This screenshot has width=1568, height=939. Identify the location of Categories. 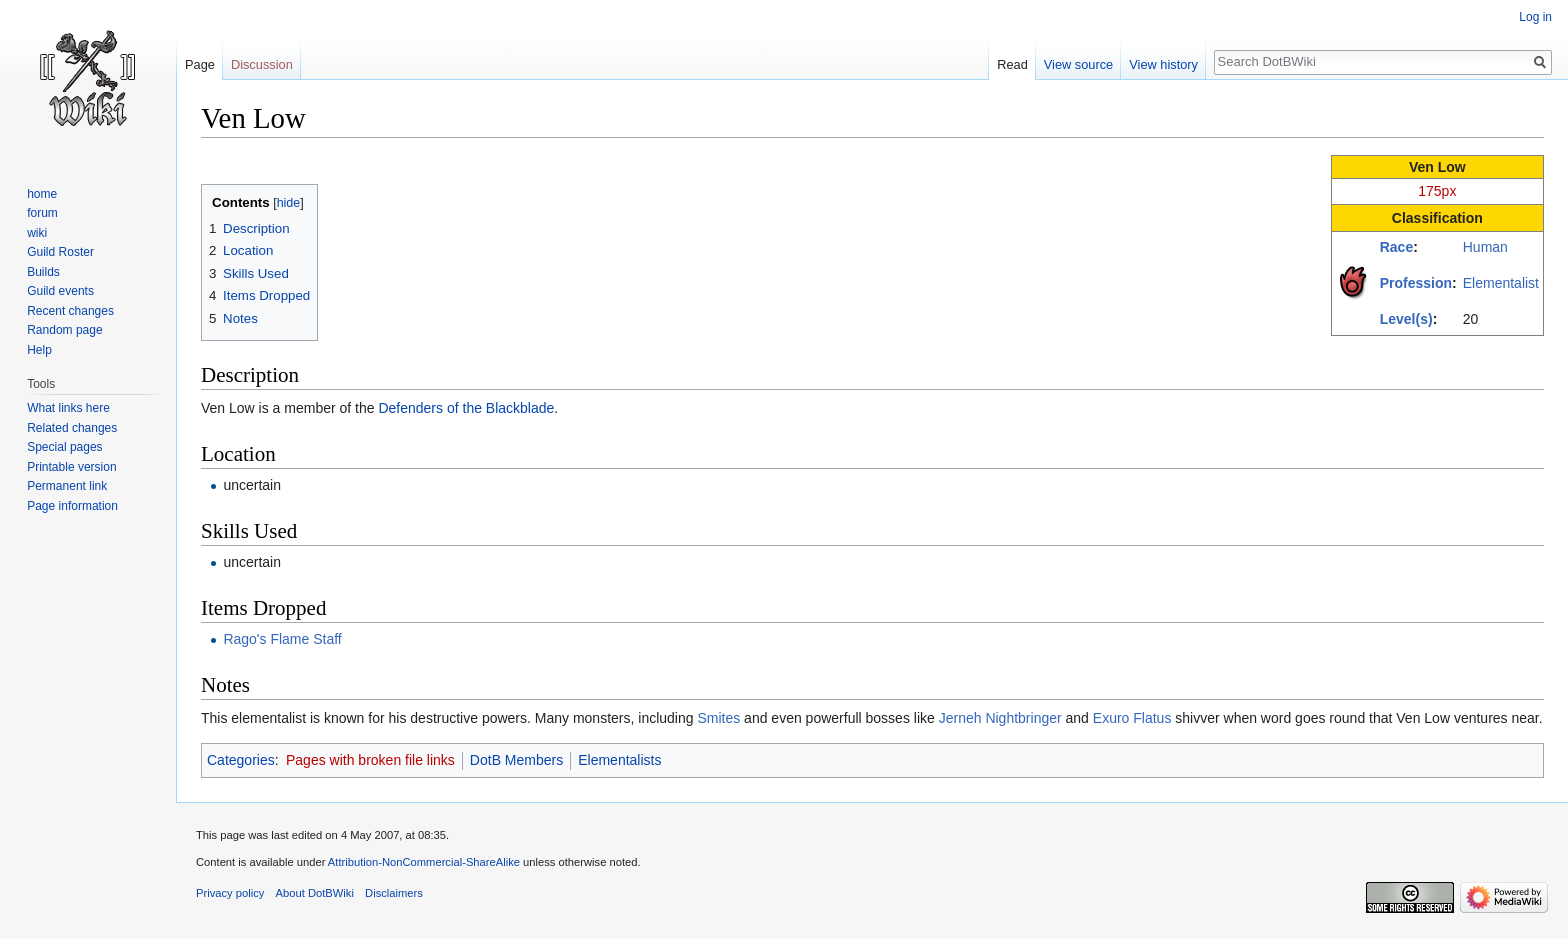
(241, 760).